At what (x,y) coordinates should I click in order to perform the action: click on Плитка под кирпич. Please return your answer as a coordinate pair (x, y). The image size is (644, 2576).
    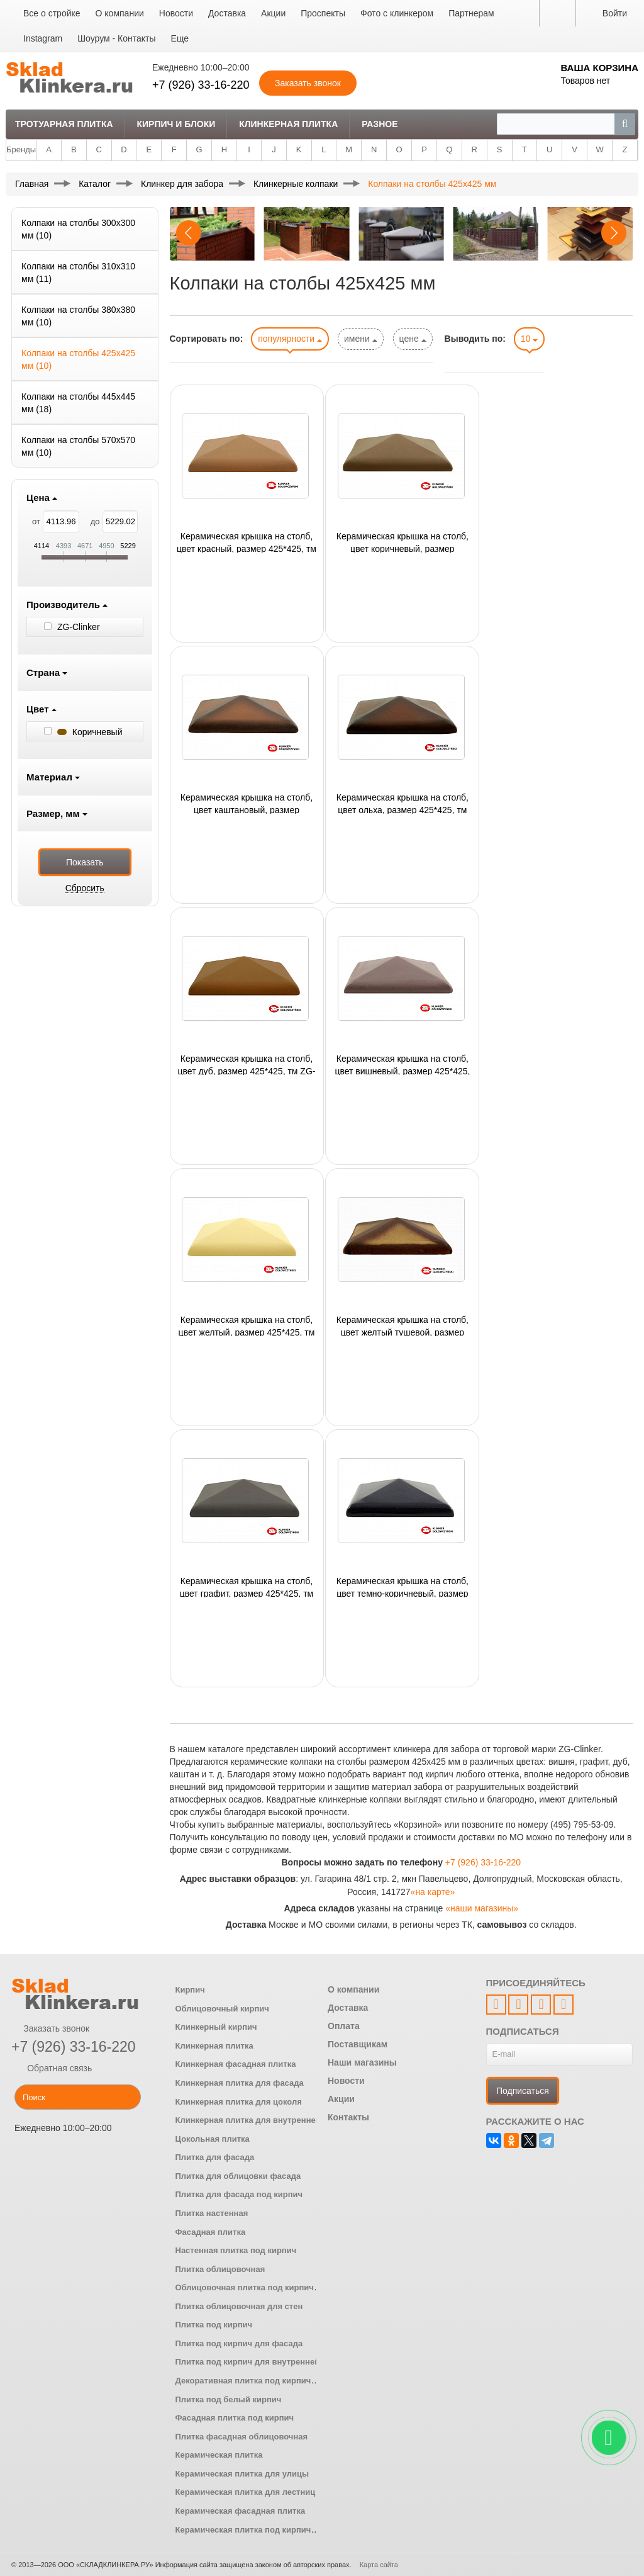
    Looking at the image, I should click on (214, 2324).